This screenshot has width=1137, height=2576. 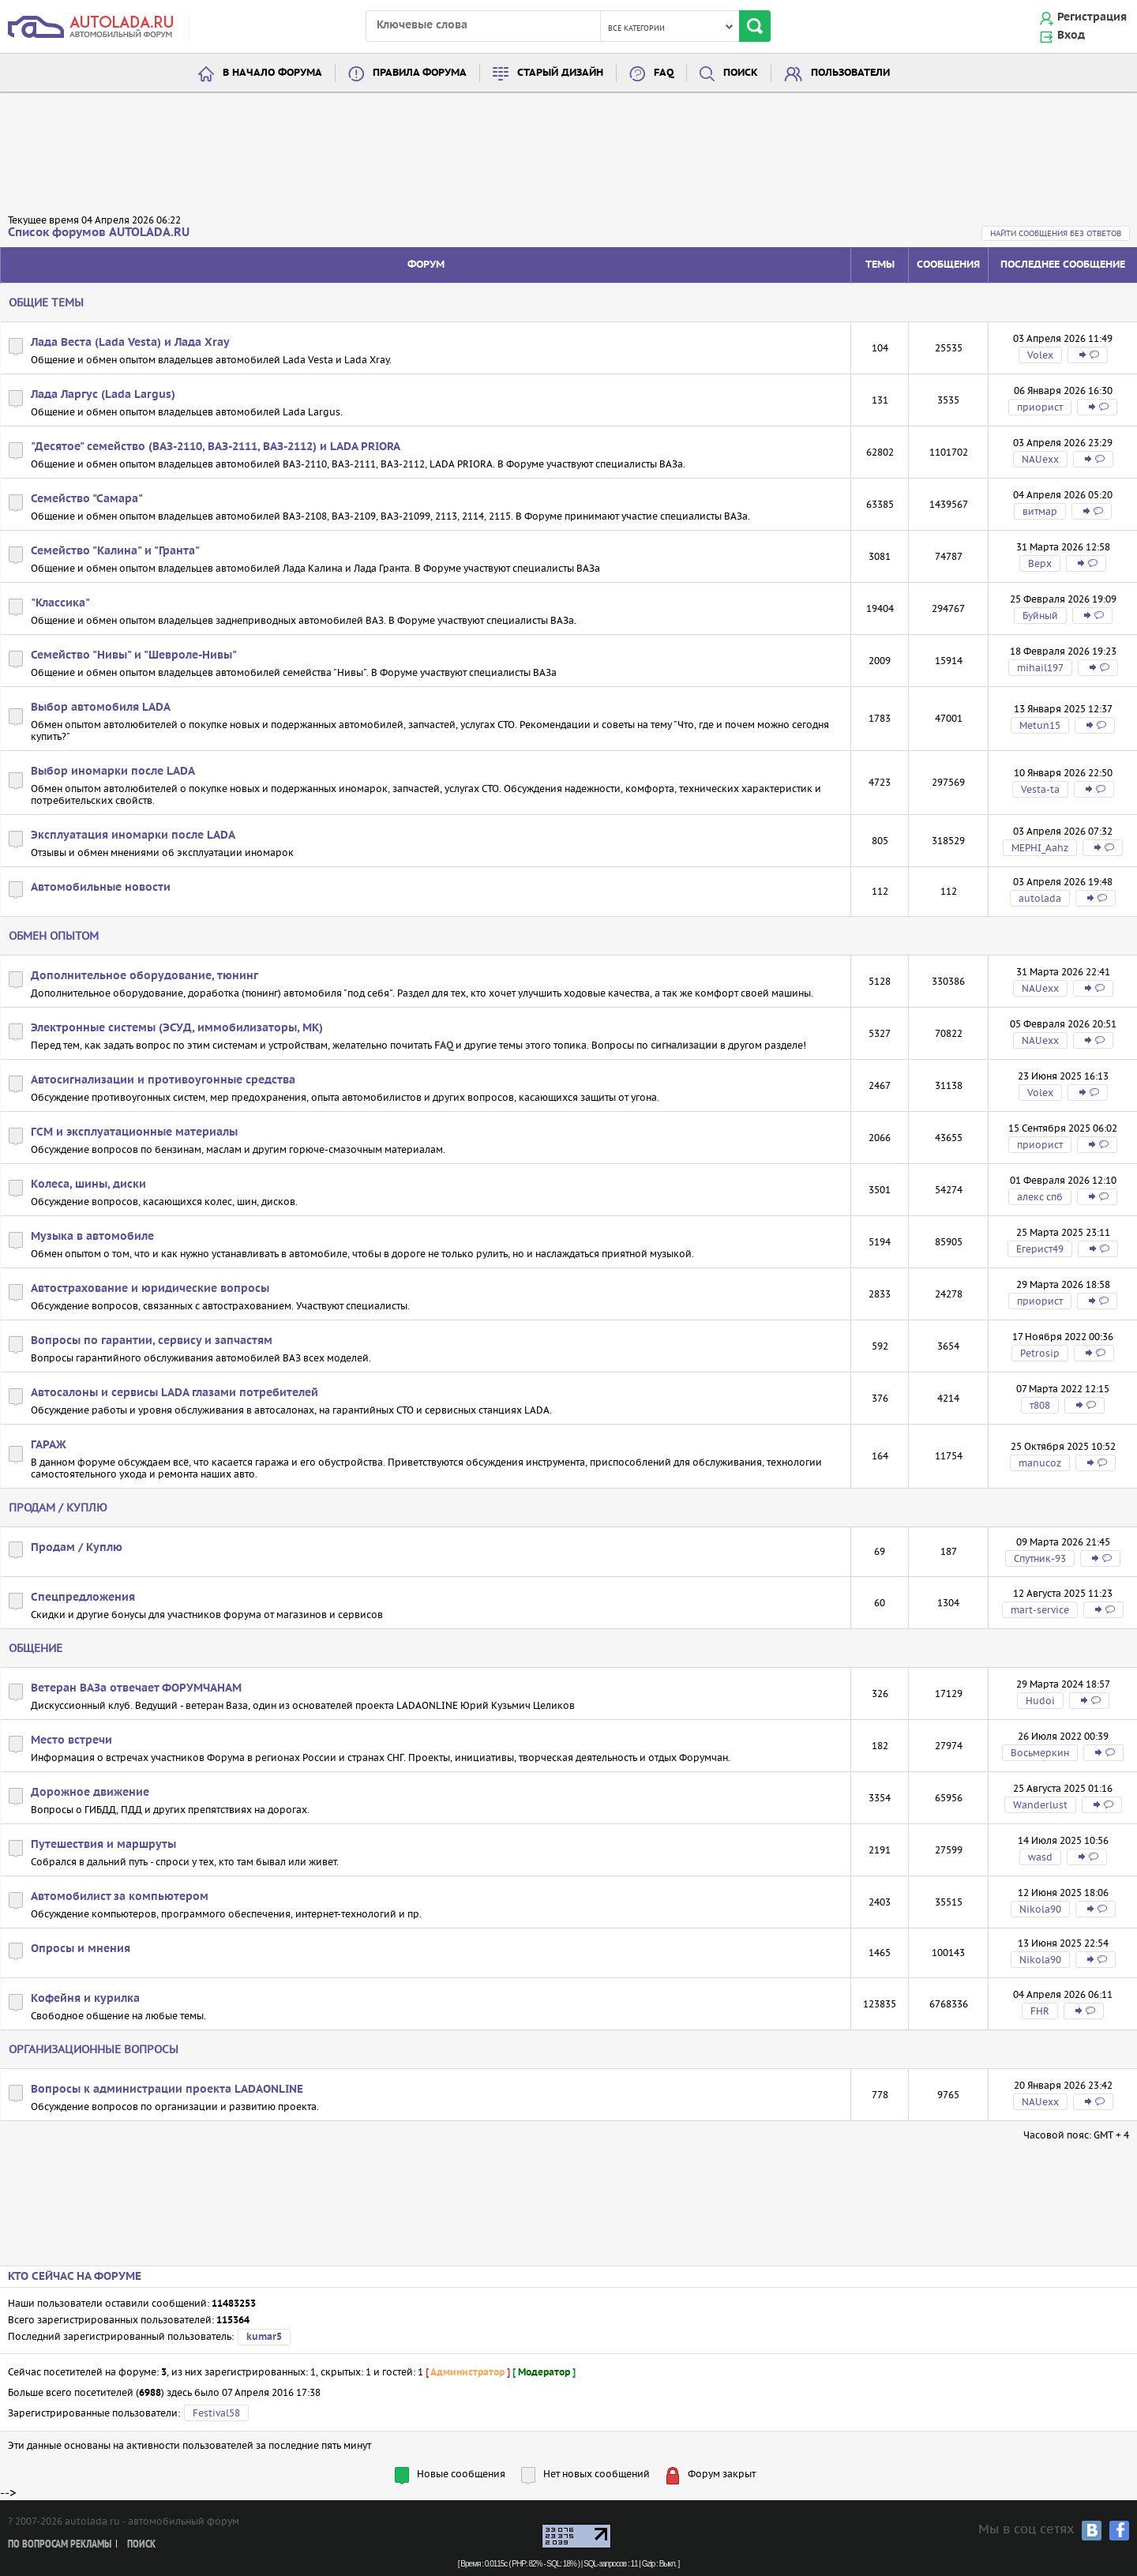 What do you see at coordinates (1040, 355) in the screenshot?
I see `Volex` at bounding box center [1040, 355].